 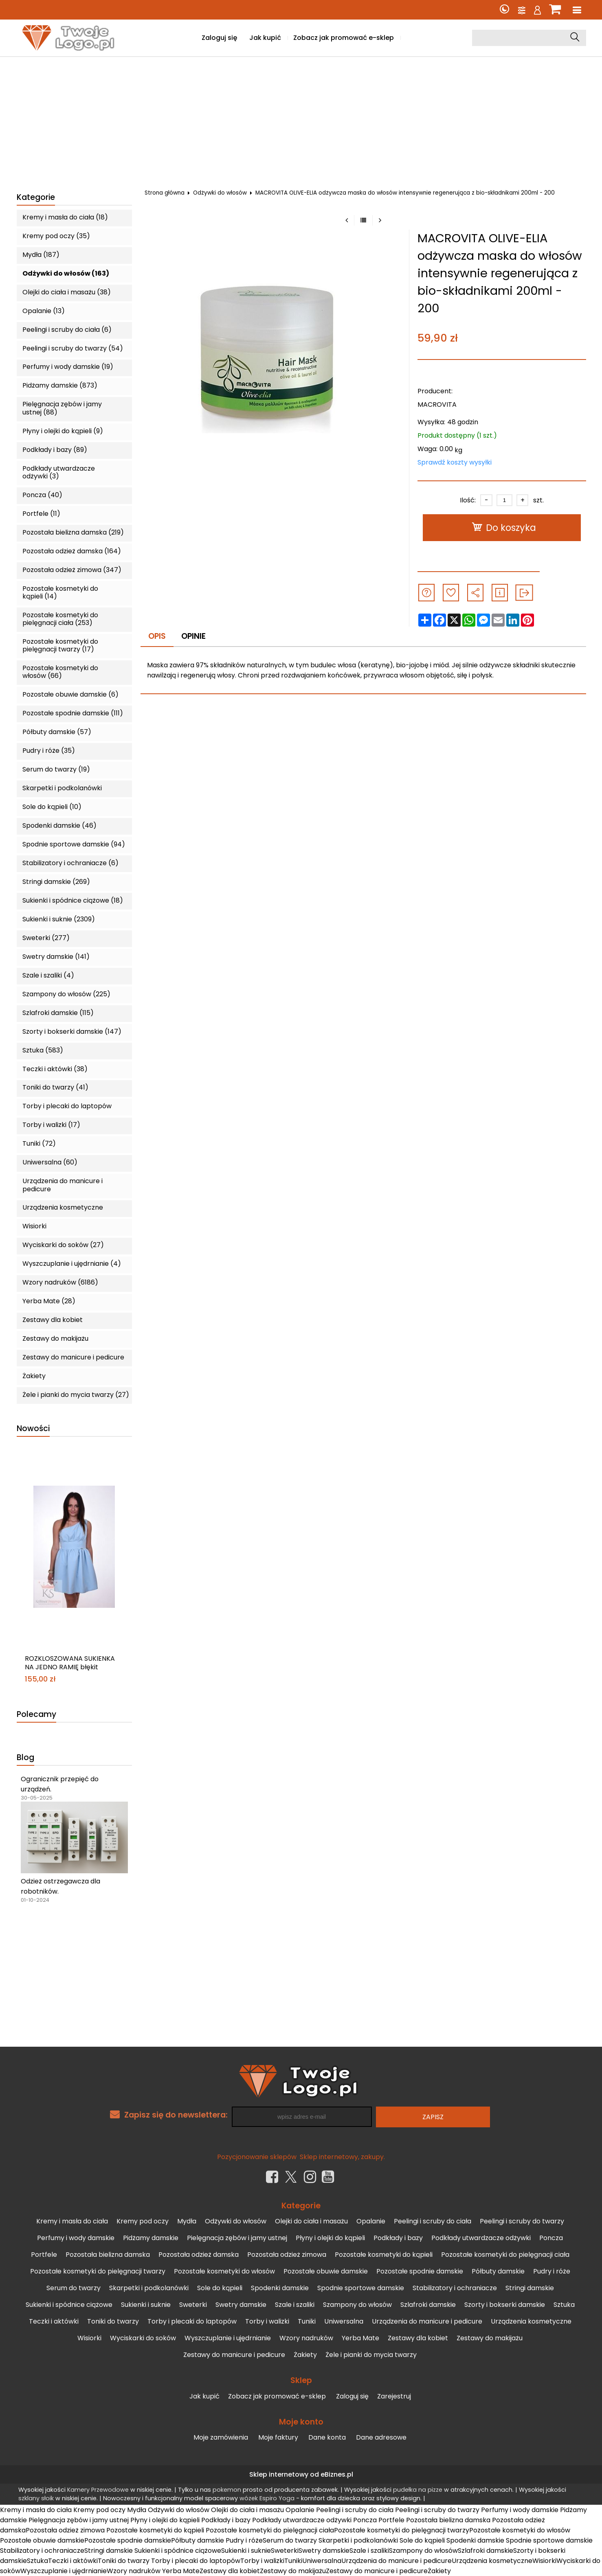 I want to click on Kamery Przewodowe, so click(x=98, y=2490).